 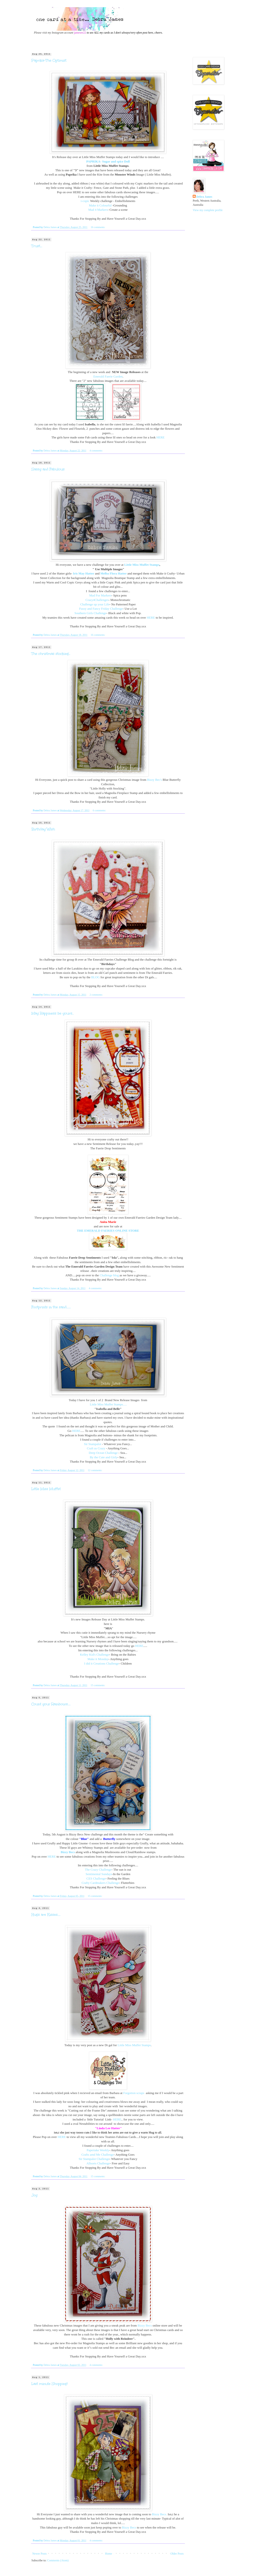 What do you see at coordinates (48, 60) in the screenshot?
I see `Paprika-The Optimist` at bounding box center [48, 60].